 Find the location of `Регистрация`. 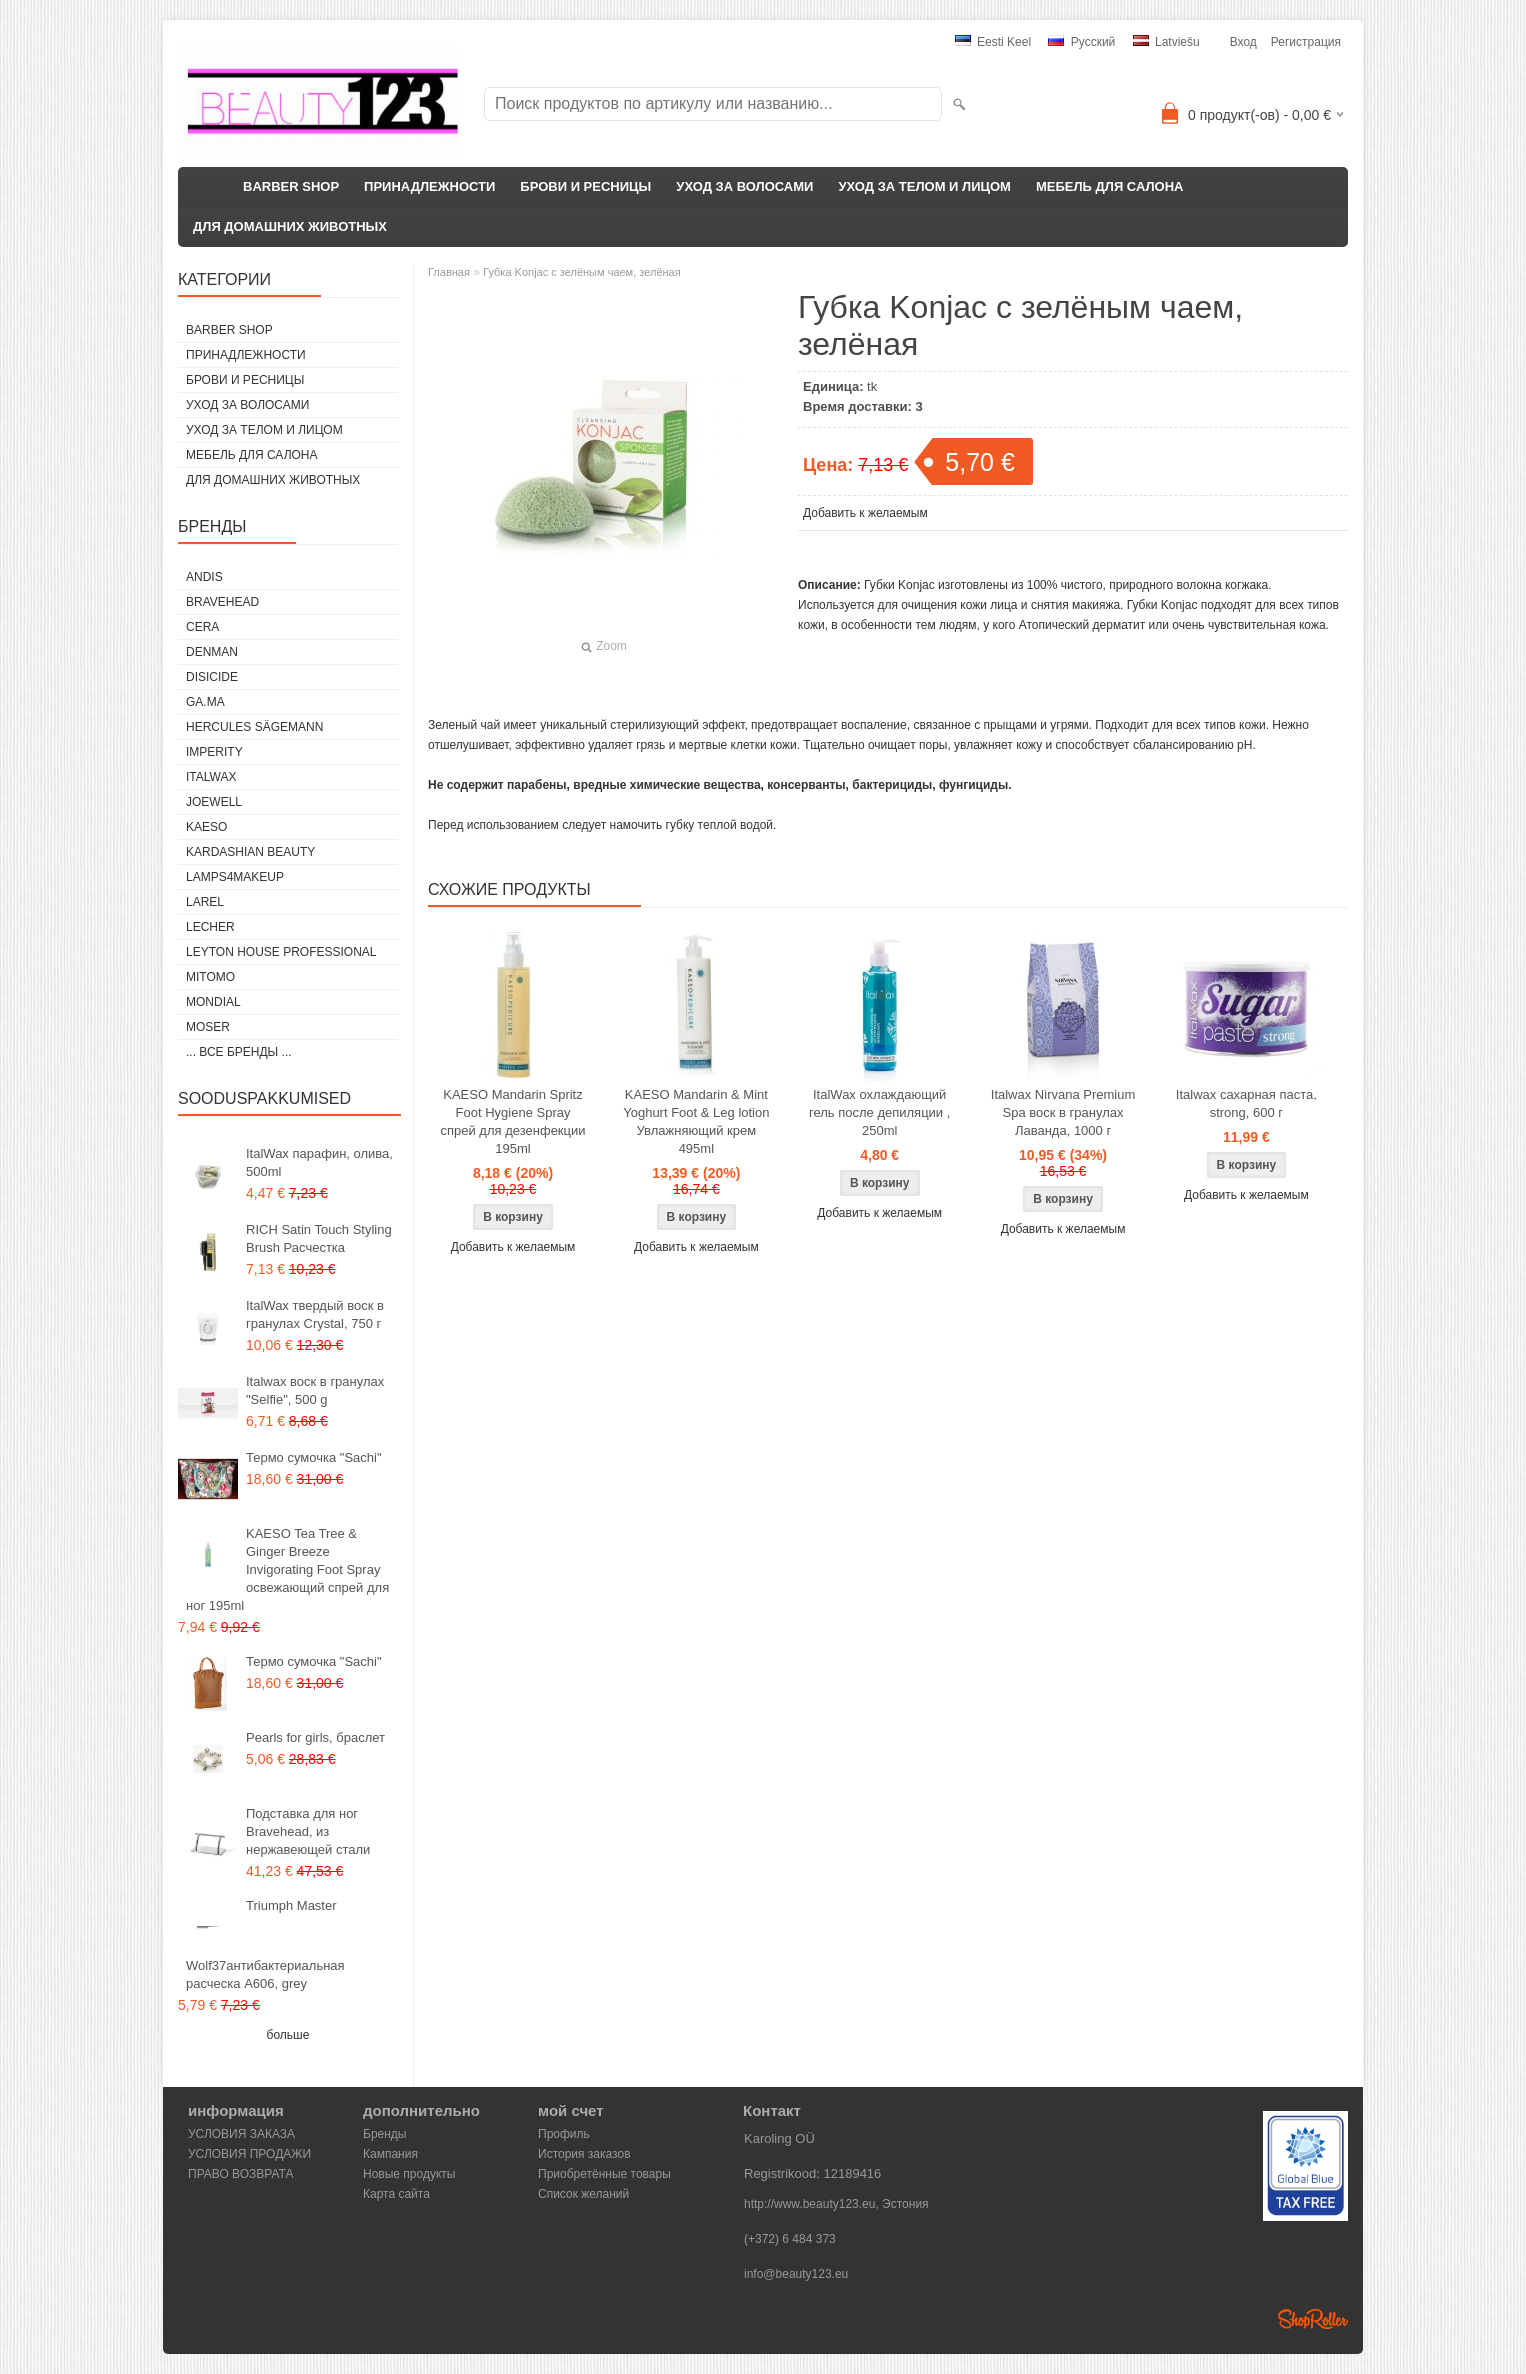

Регистрация is located at coordinates (1306, 42).